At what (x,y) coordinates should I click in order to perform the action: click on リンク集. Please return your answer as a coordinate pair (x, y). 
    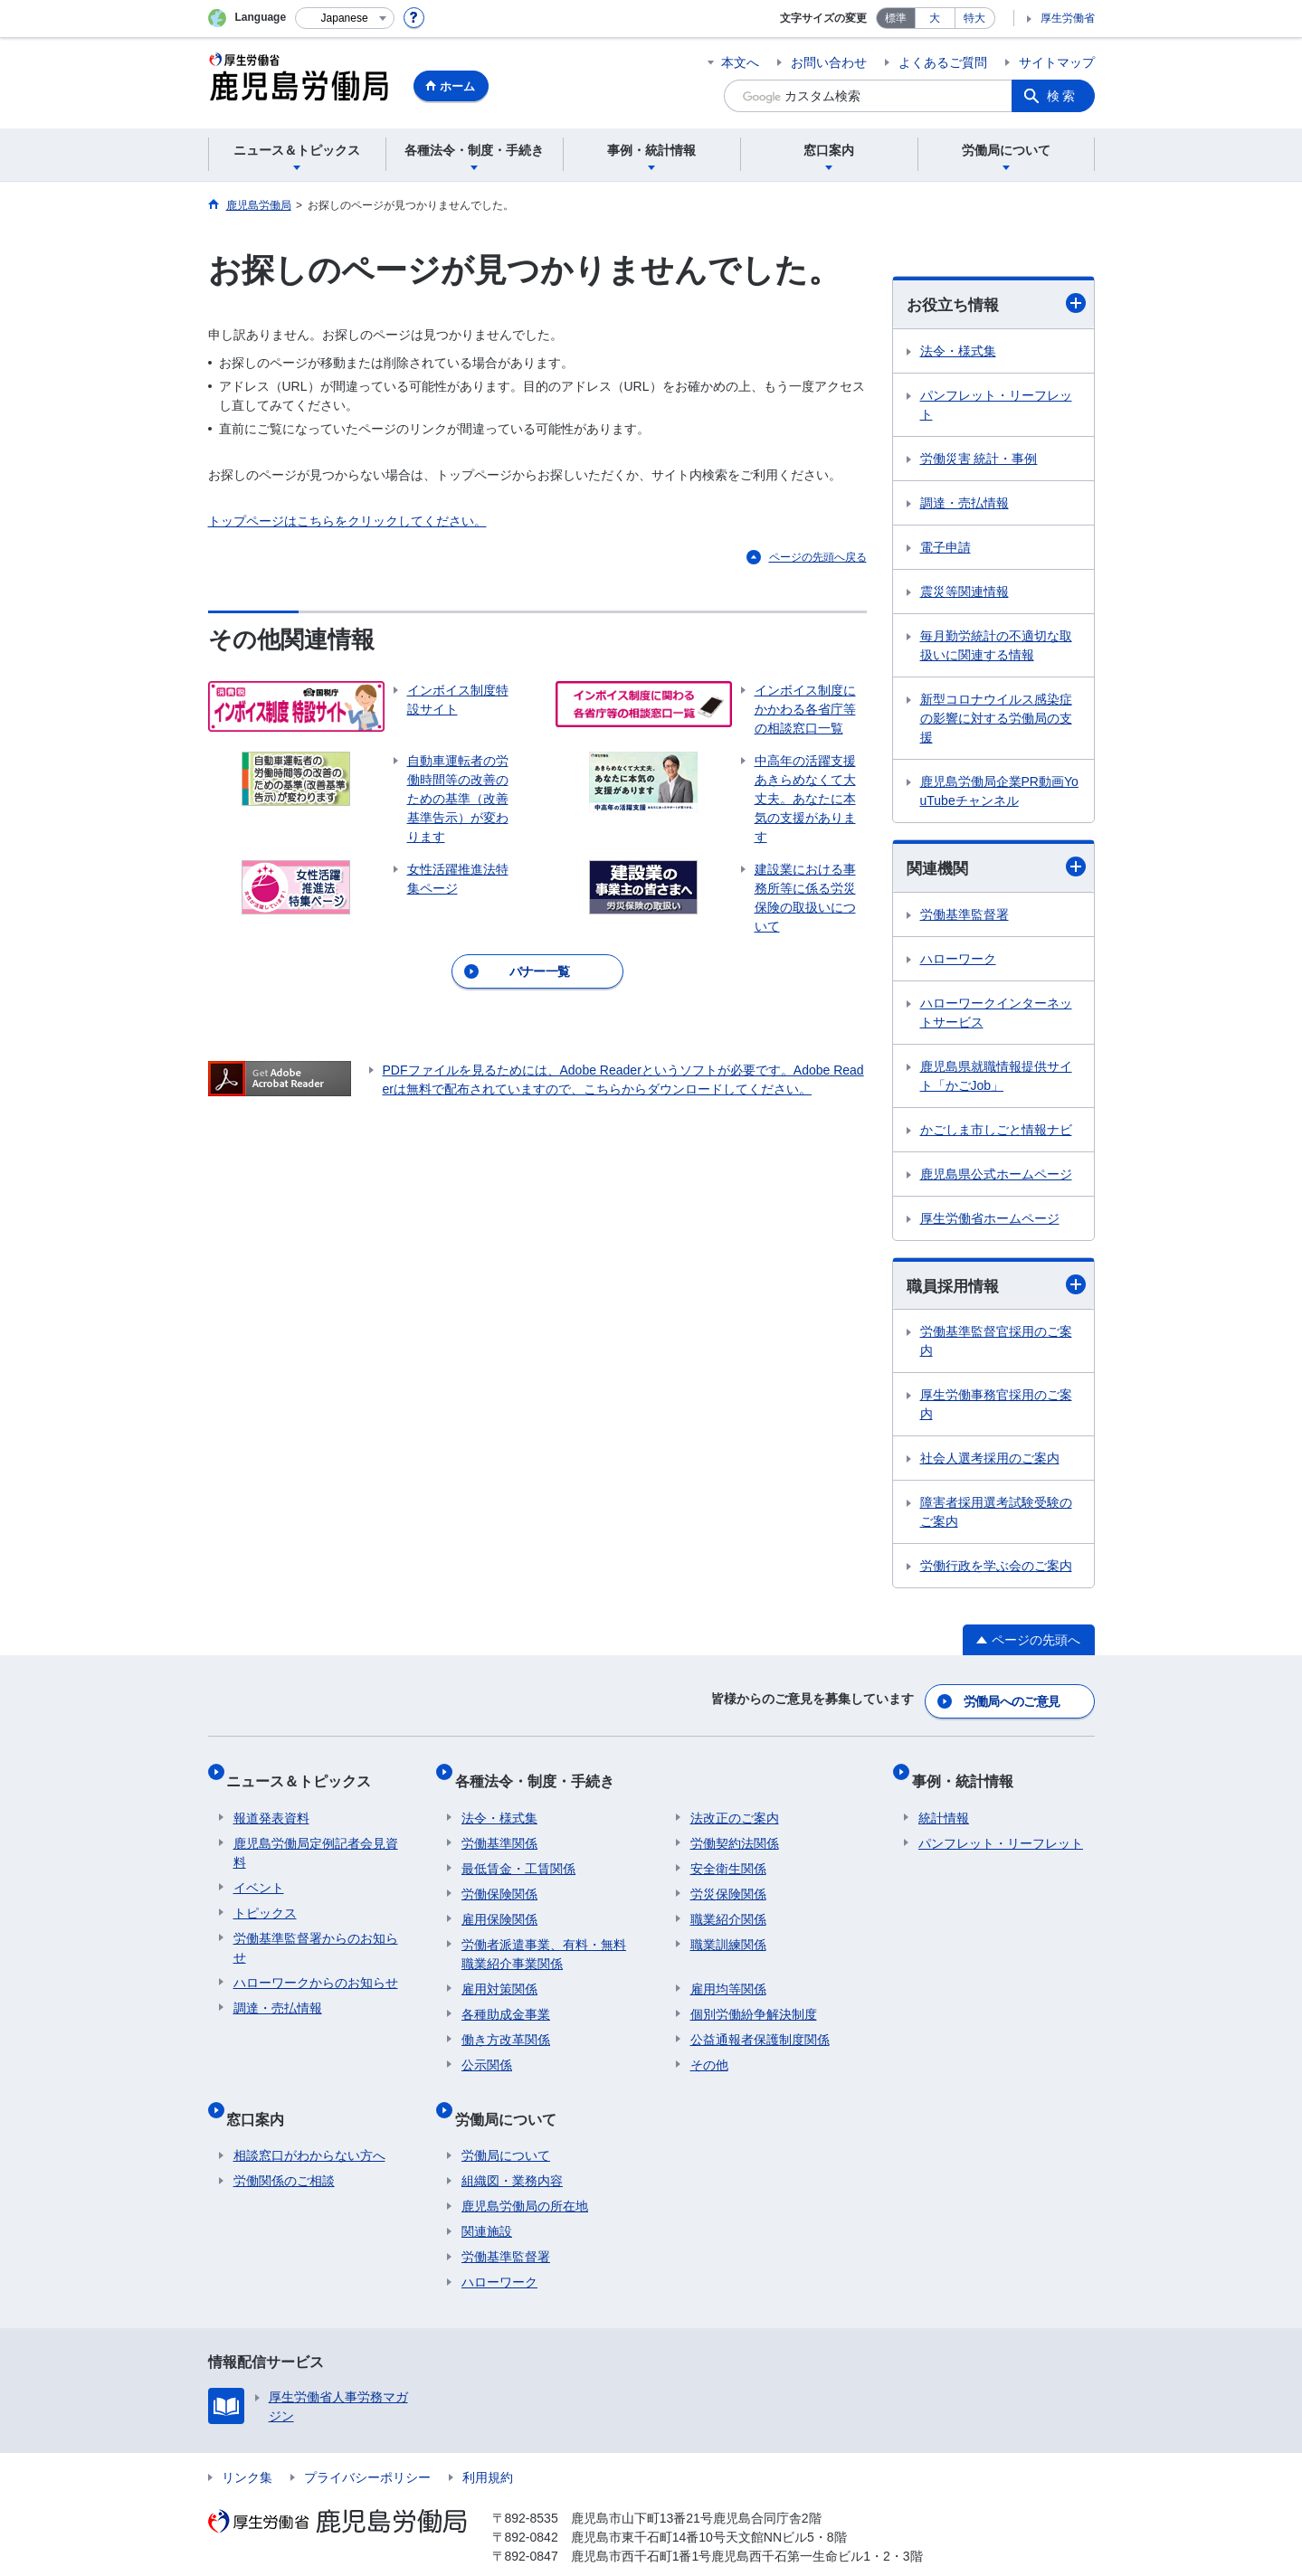
    Looking at the image, I should click on (247, 2446).